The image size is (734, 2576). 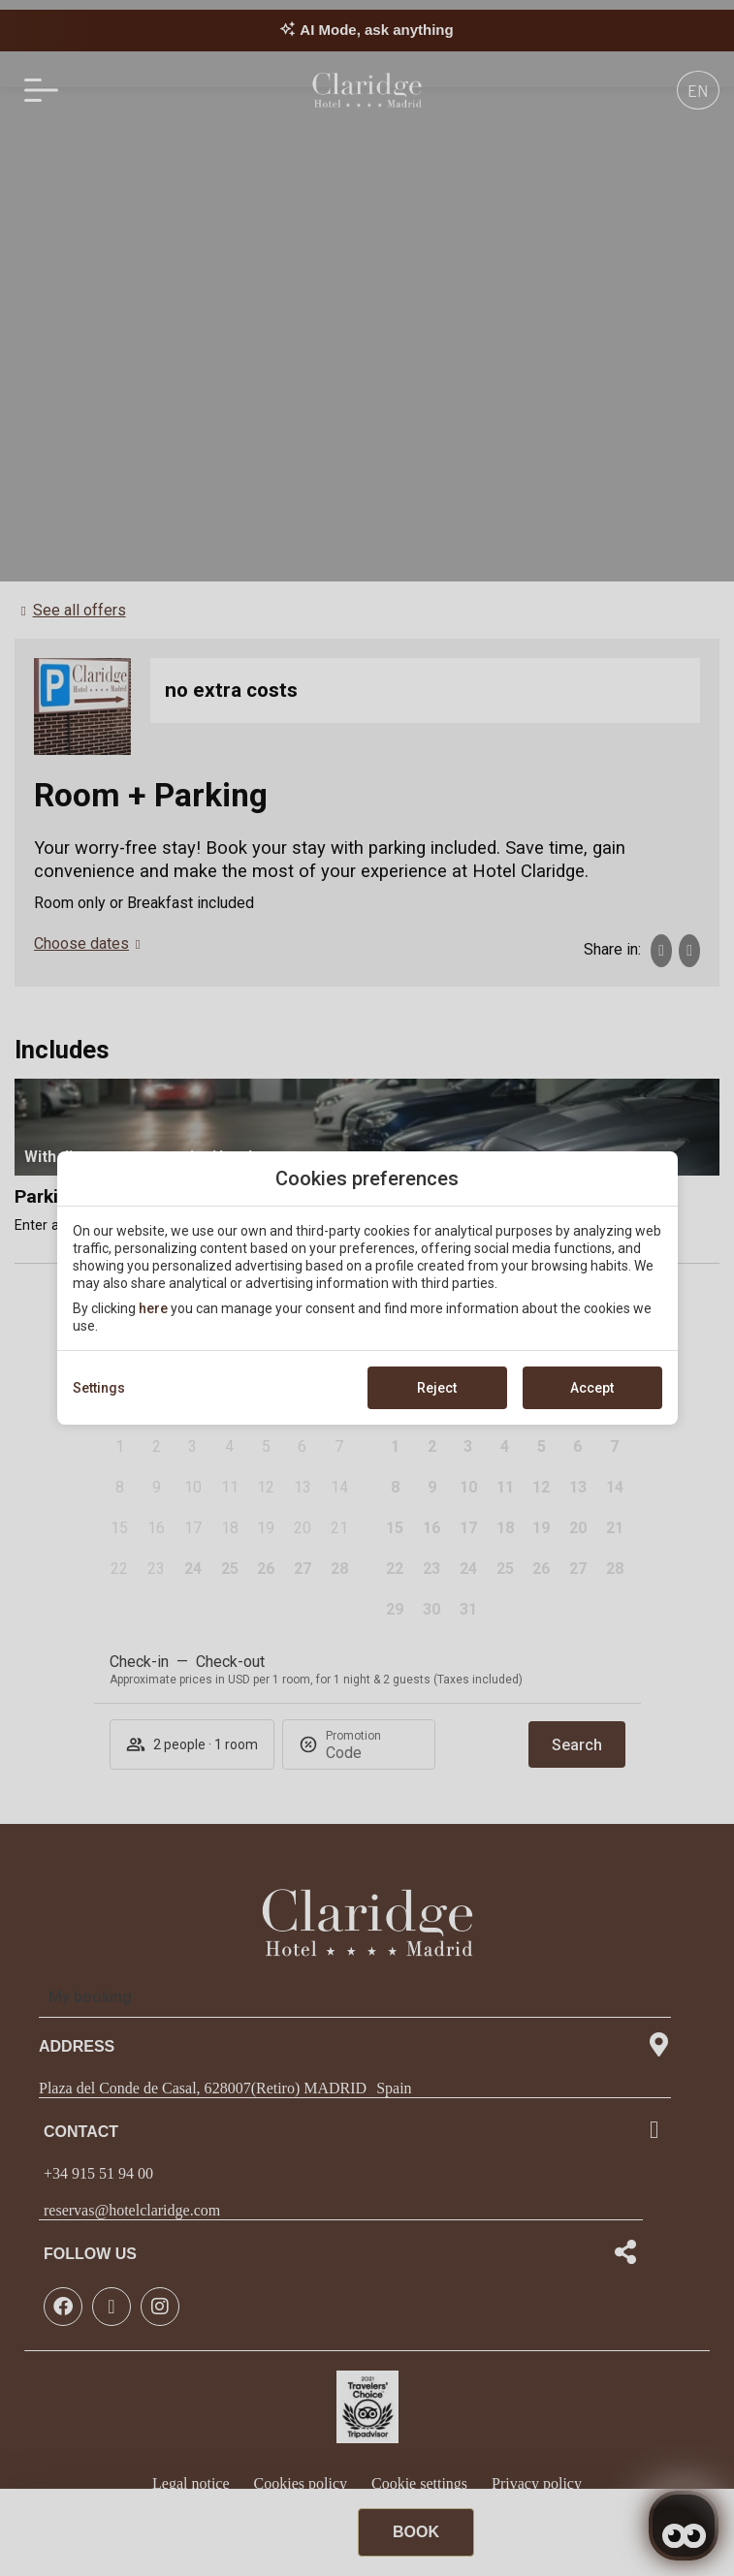 What do you see at coordinates (99, 1388) in the screenshot?
I see `Settings` at bounding box center [99, 1388].